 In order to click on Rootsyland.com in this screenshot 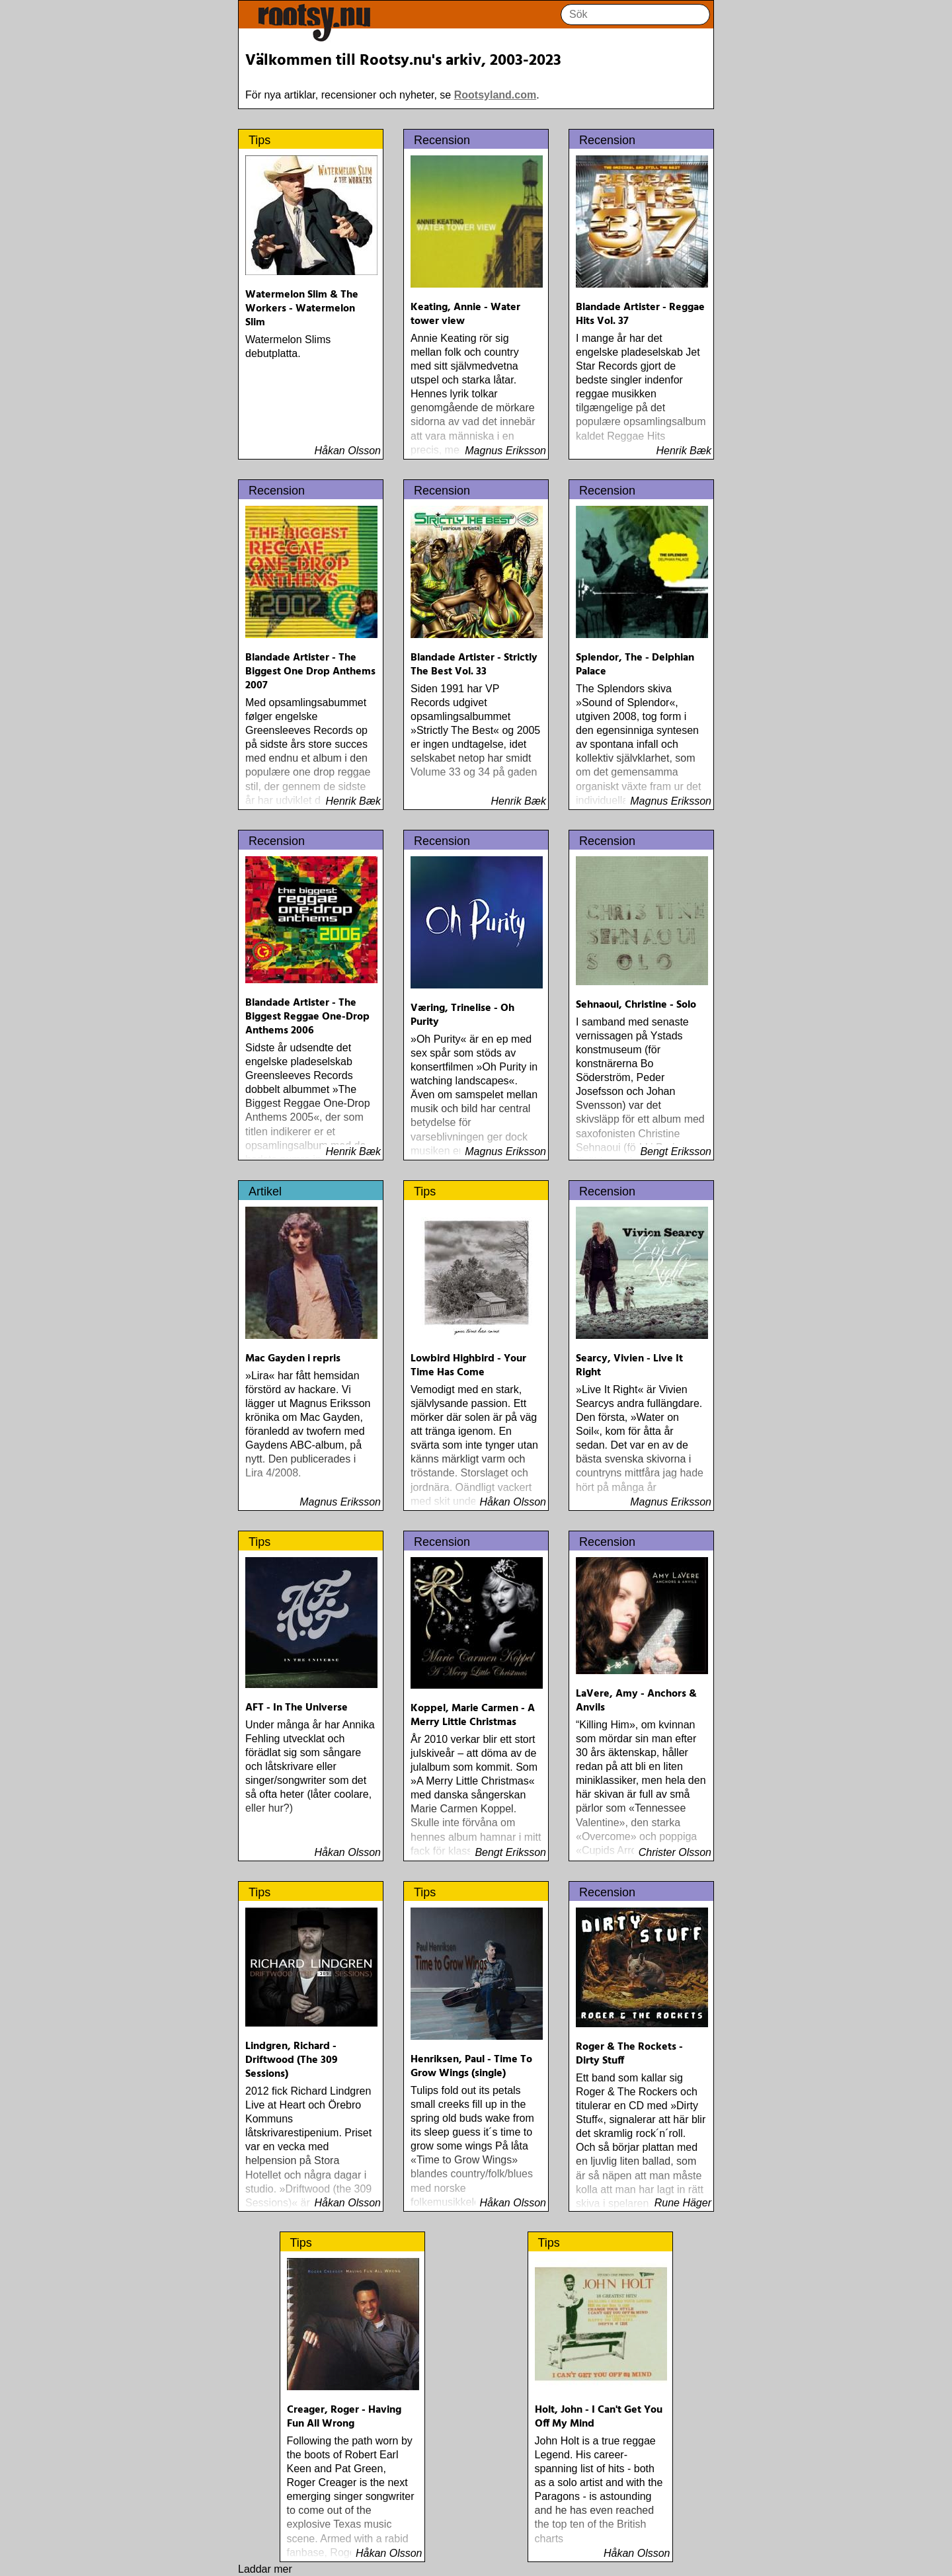, I will do `click(495, 95)`.